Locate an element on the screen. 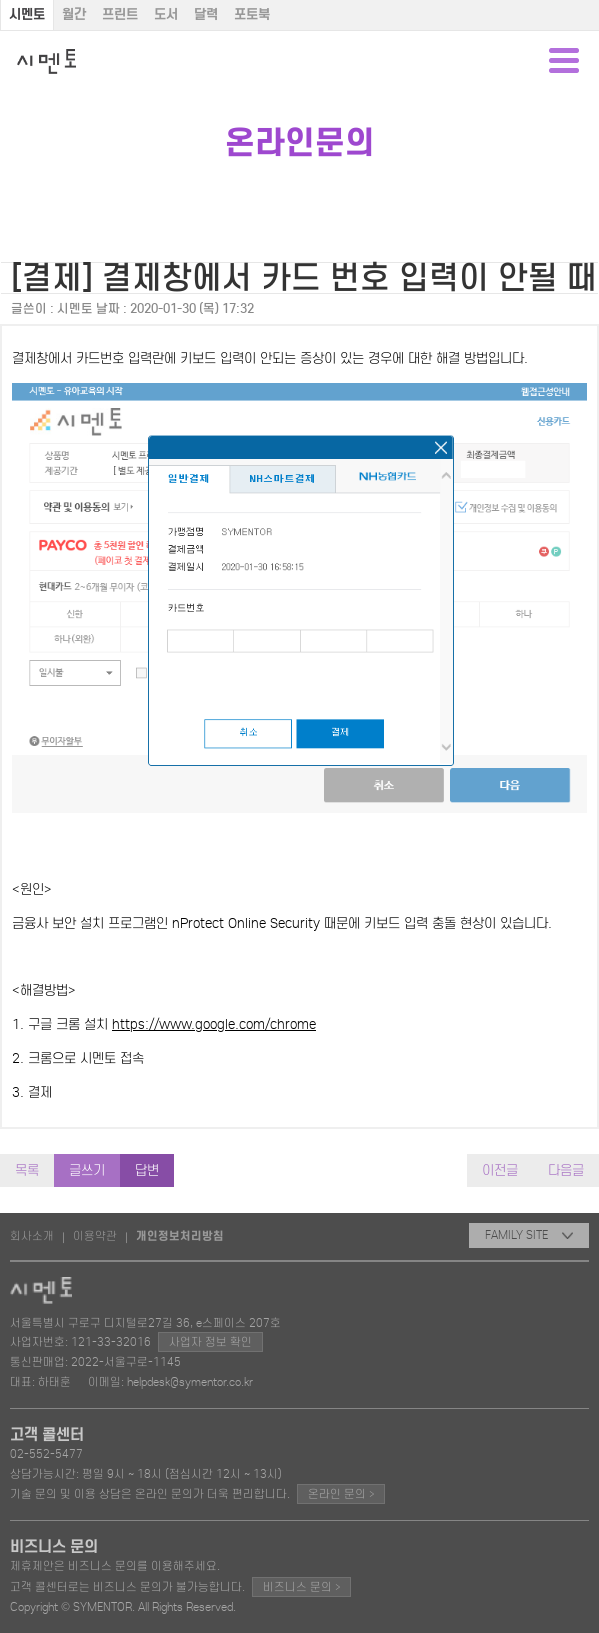 The height and width of the screenshot is (1633, 599). 개인정보처리방침 is located at coordinates (180, 1236).